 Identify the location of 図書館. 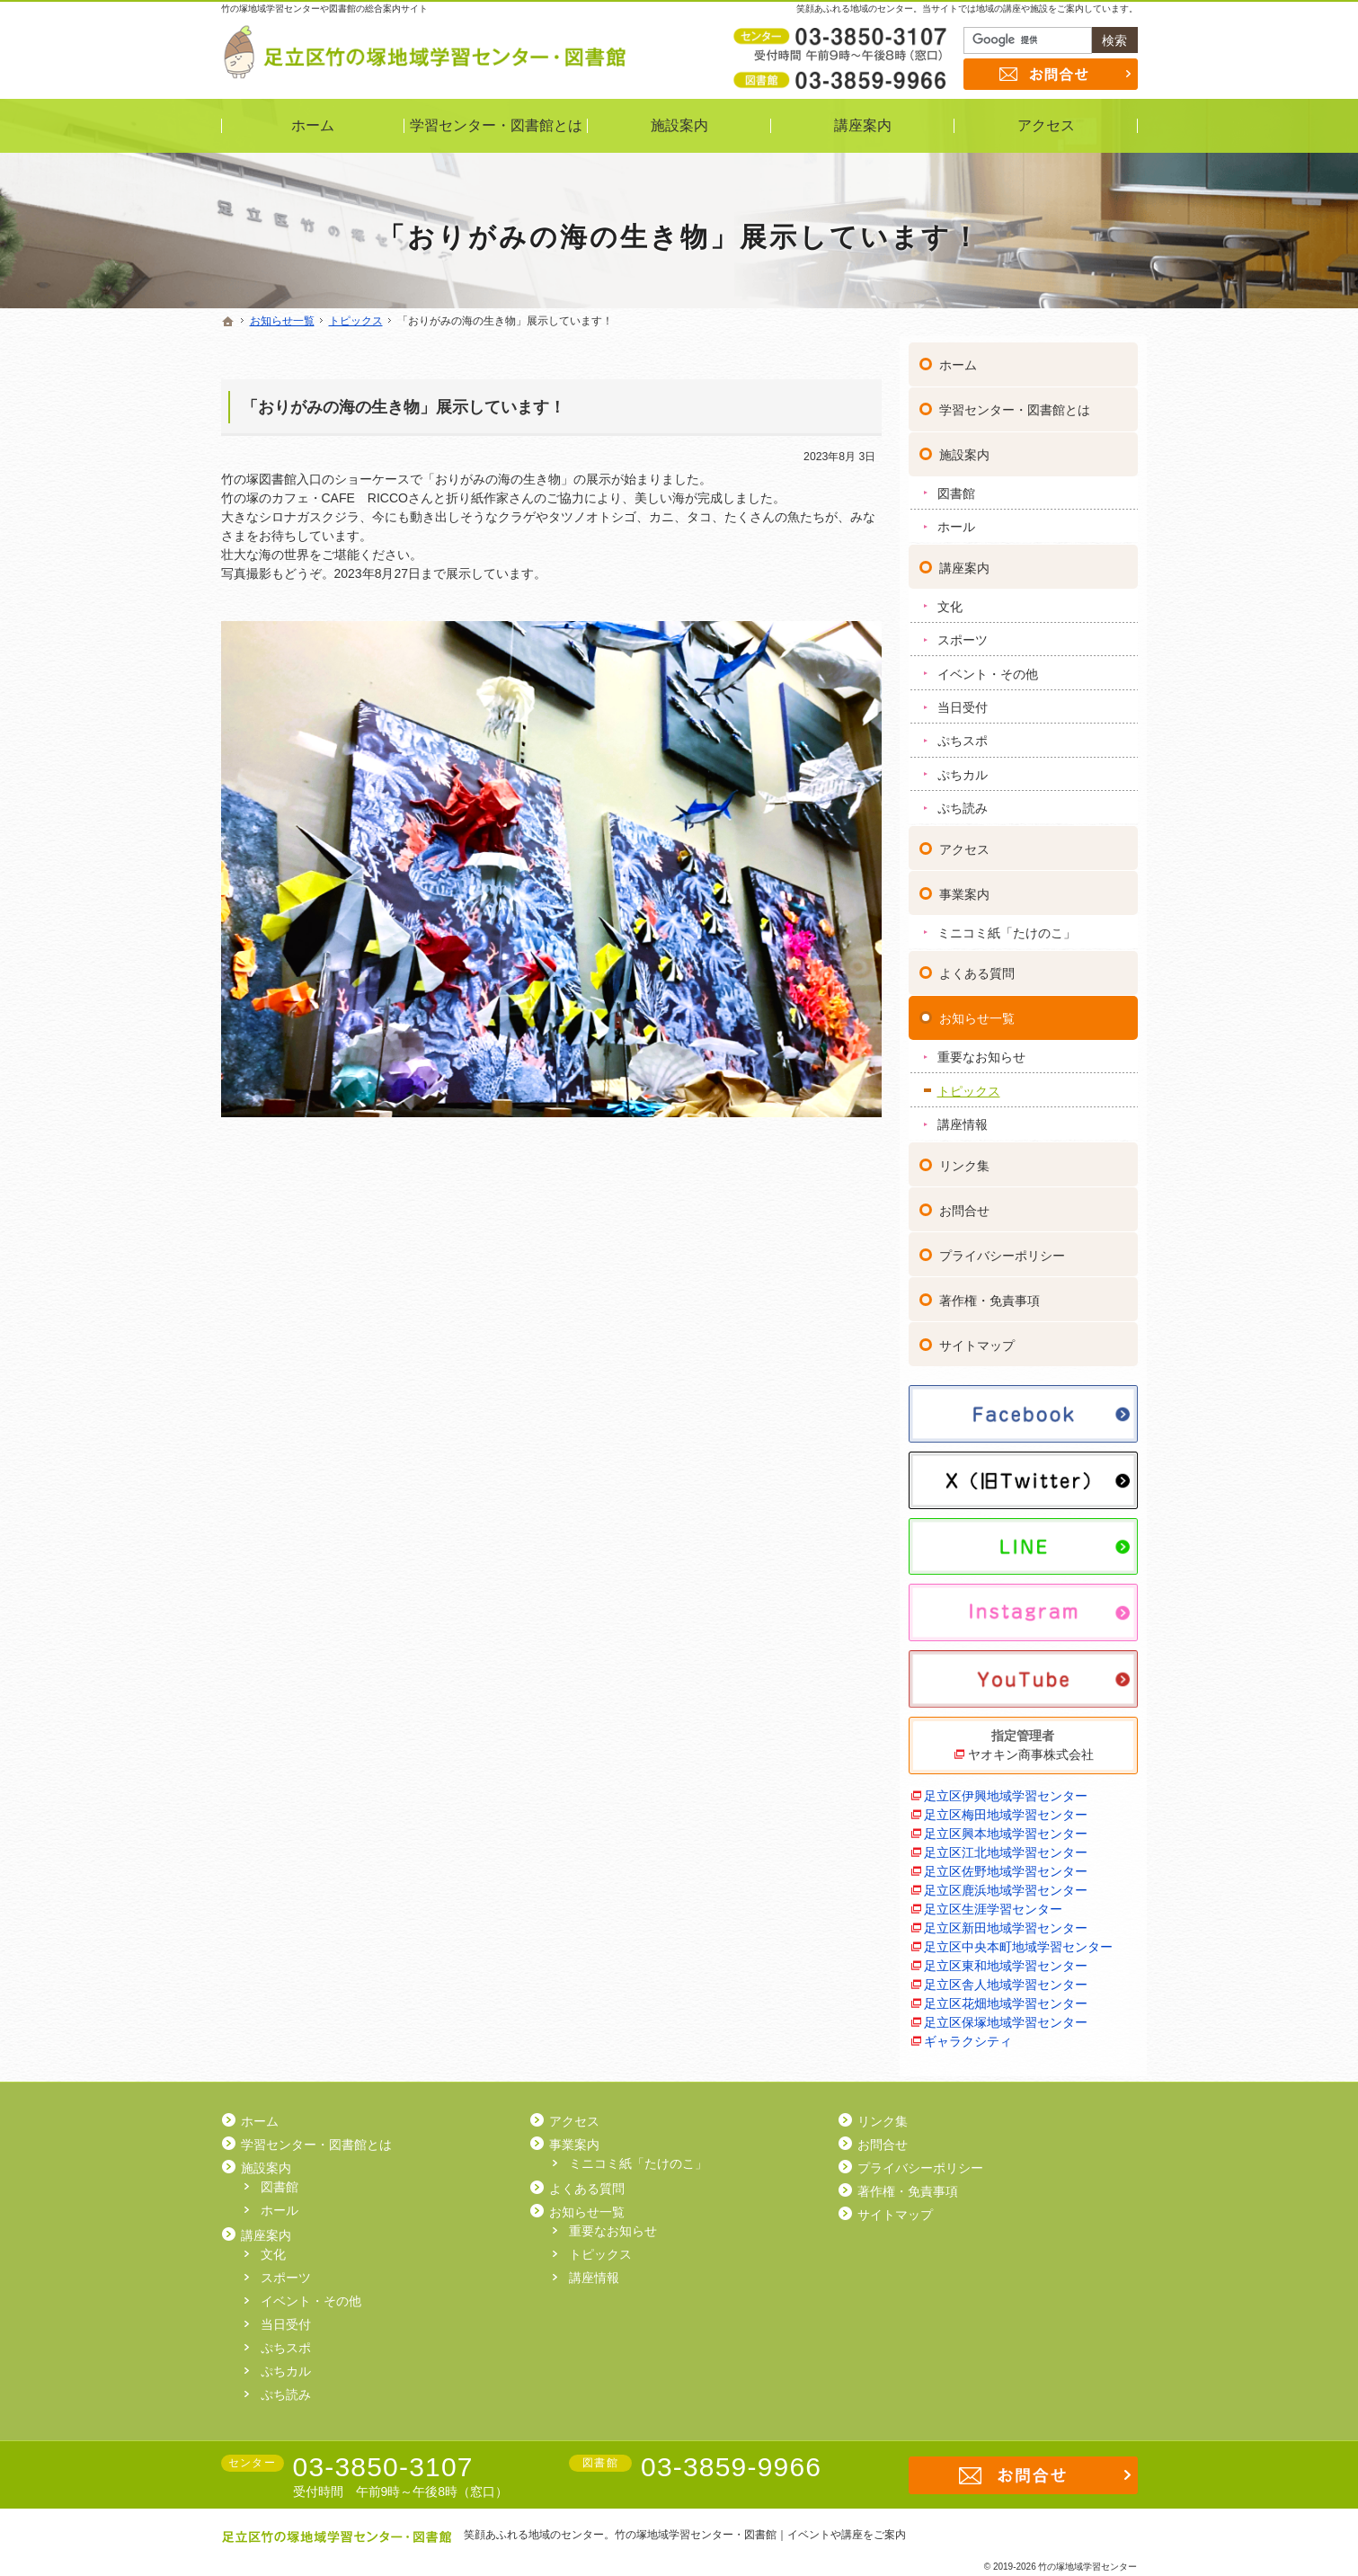
(956, 487).